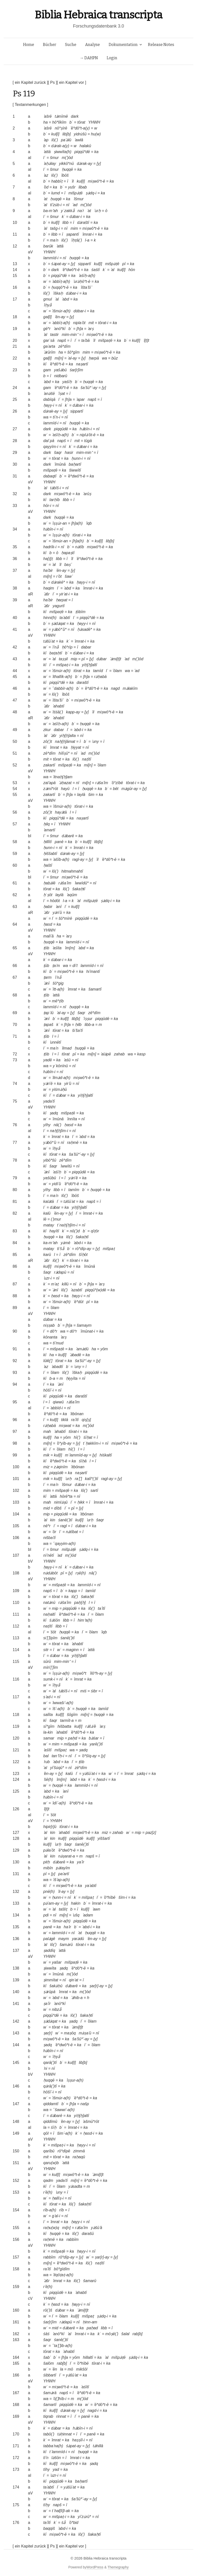 The image size is (197, 2576). Describe the element at coordinates (71, 270) in the screenshot. I see `ʿē*dwō*t-ē` at that location.